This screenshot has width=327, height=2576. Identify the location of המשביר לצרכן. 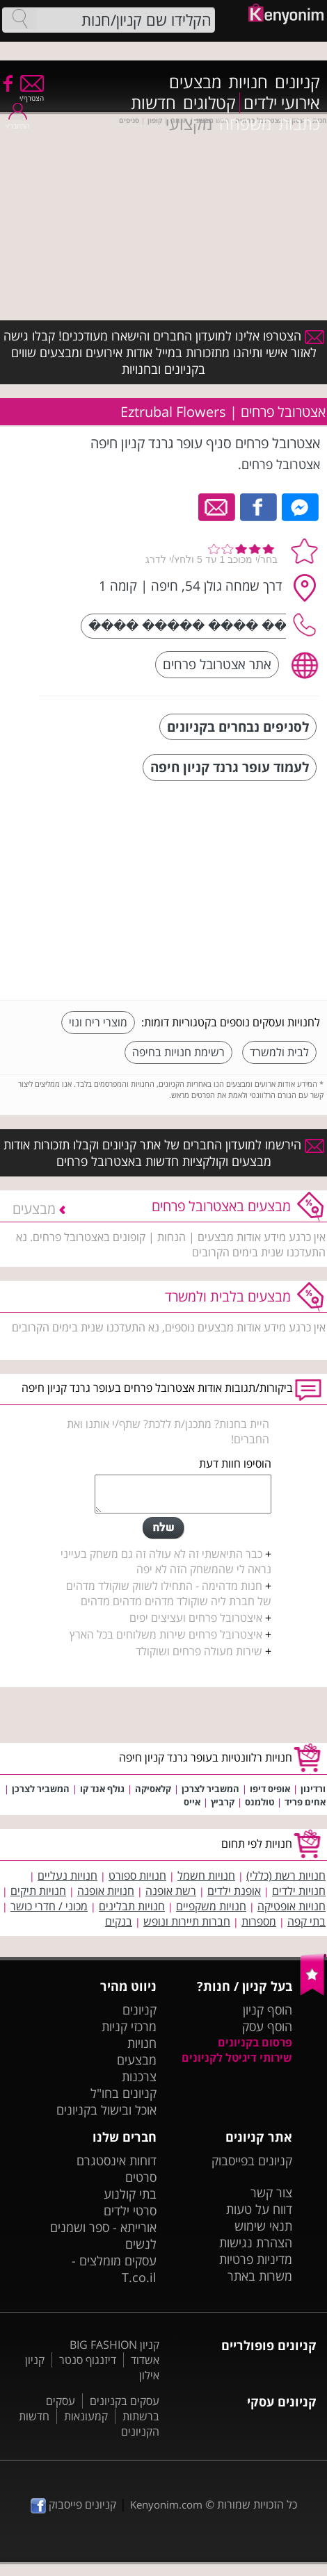
(210, 1788).